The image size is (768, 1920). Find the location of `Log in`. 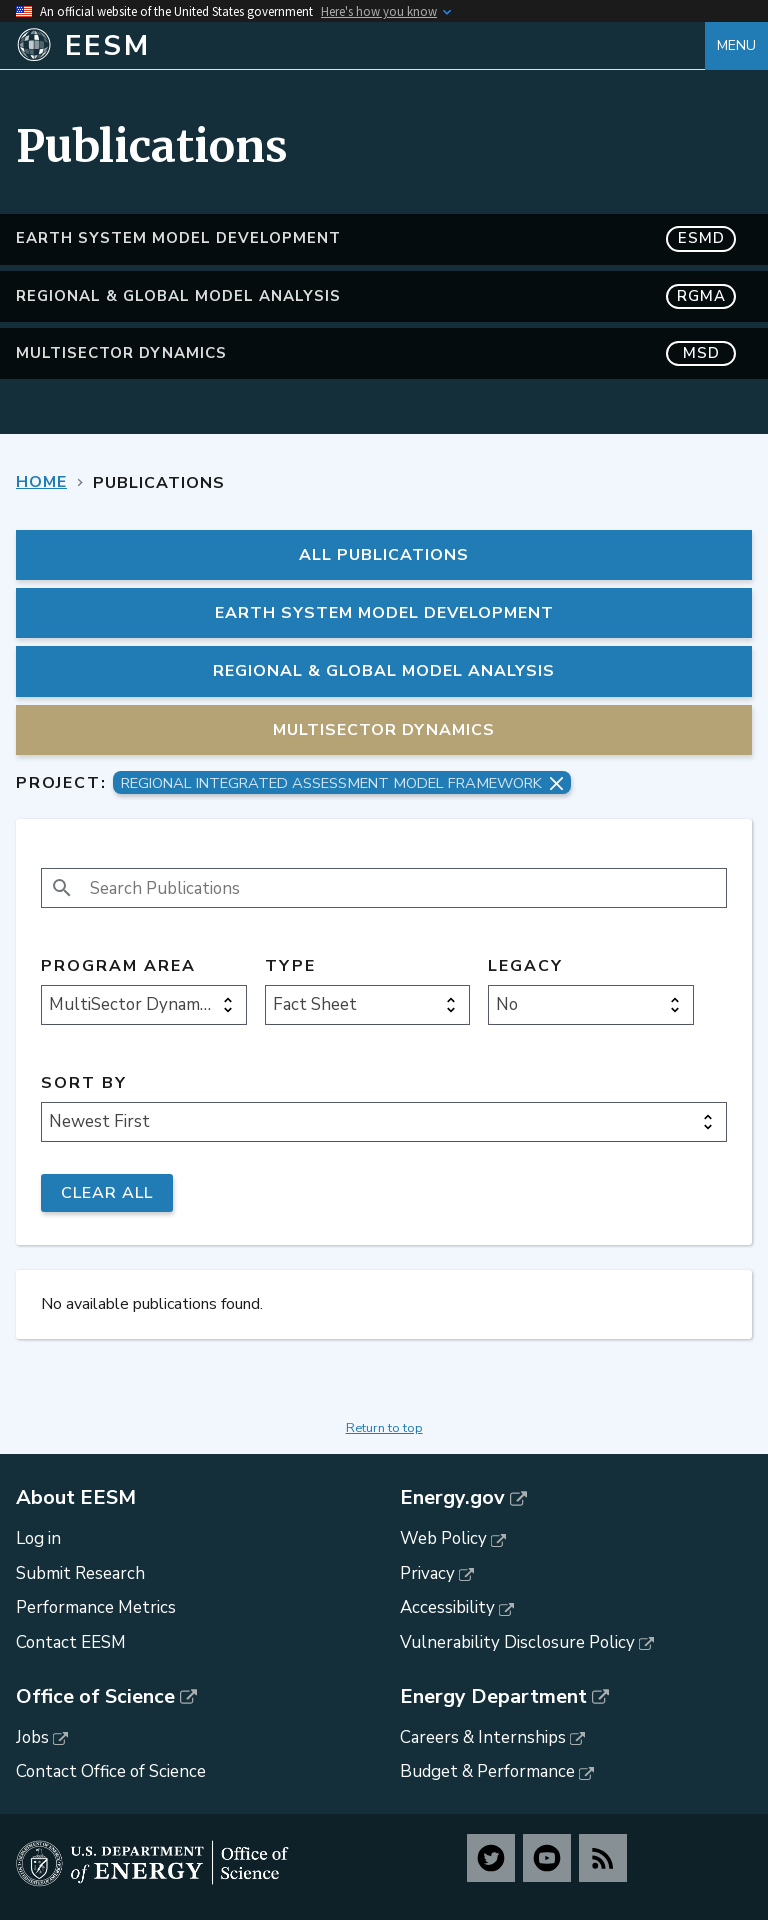

Log in is located at coordinates (38, 1538).